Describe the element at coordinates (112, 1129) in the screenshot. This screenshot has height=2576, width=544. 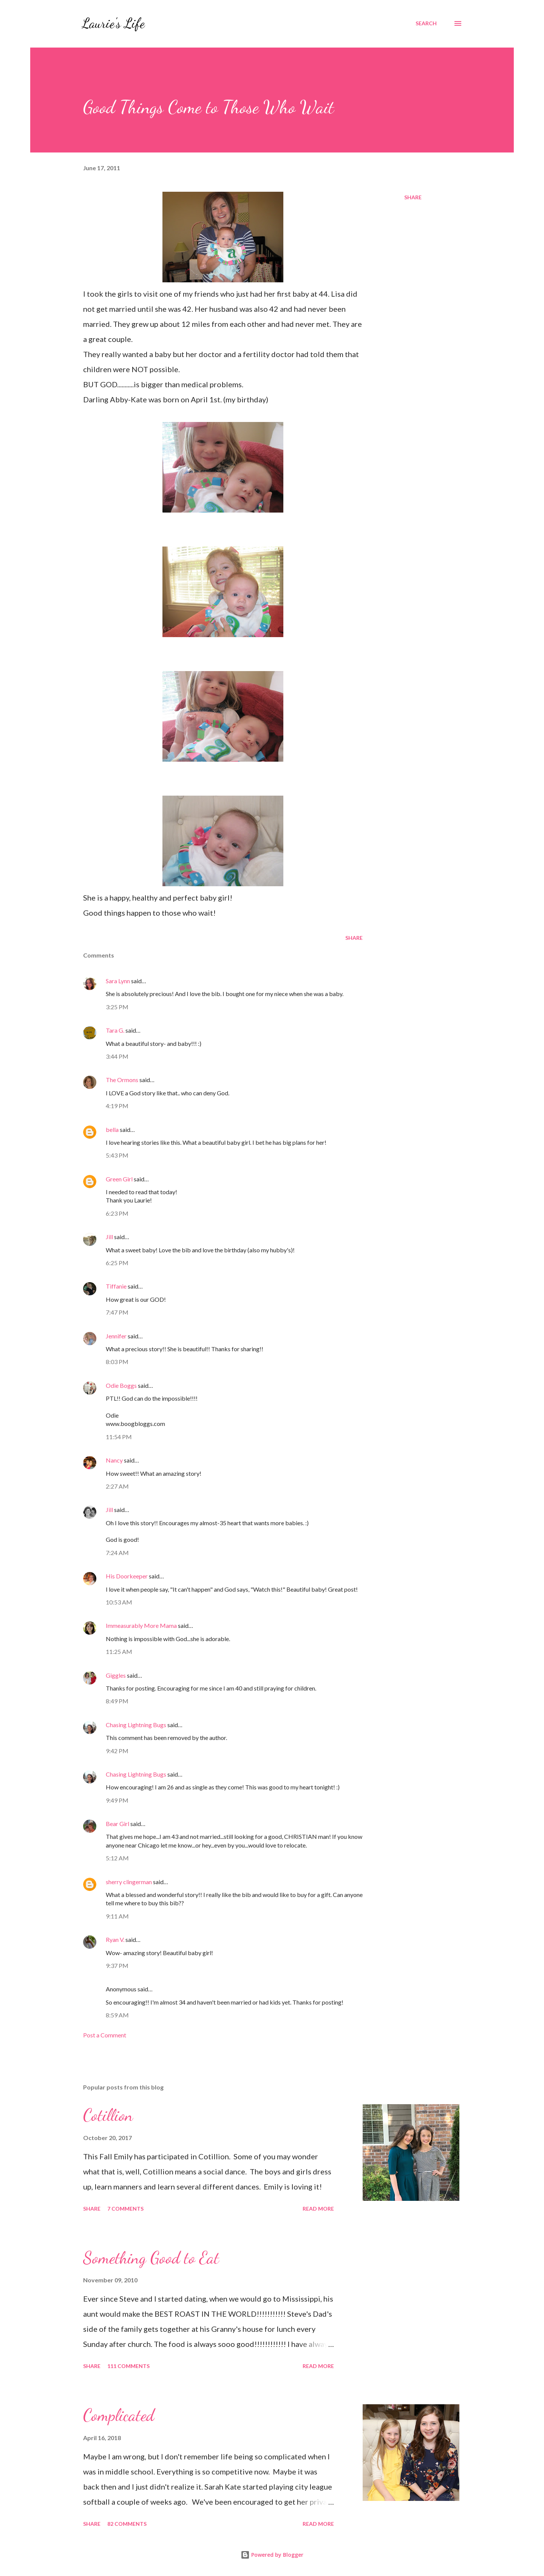
I see `bella` at that location.